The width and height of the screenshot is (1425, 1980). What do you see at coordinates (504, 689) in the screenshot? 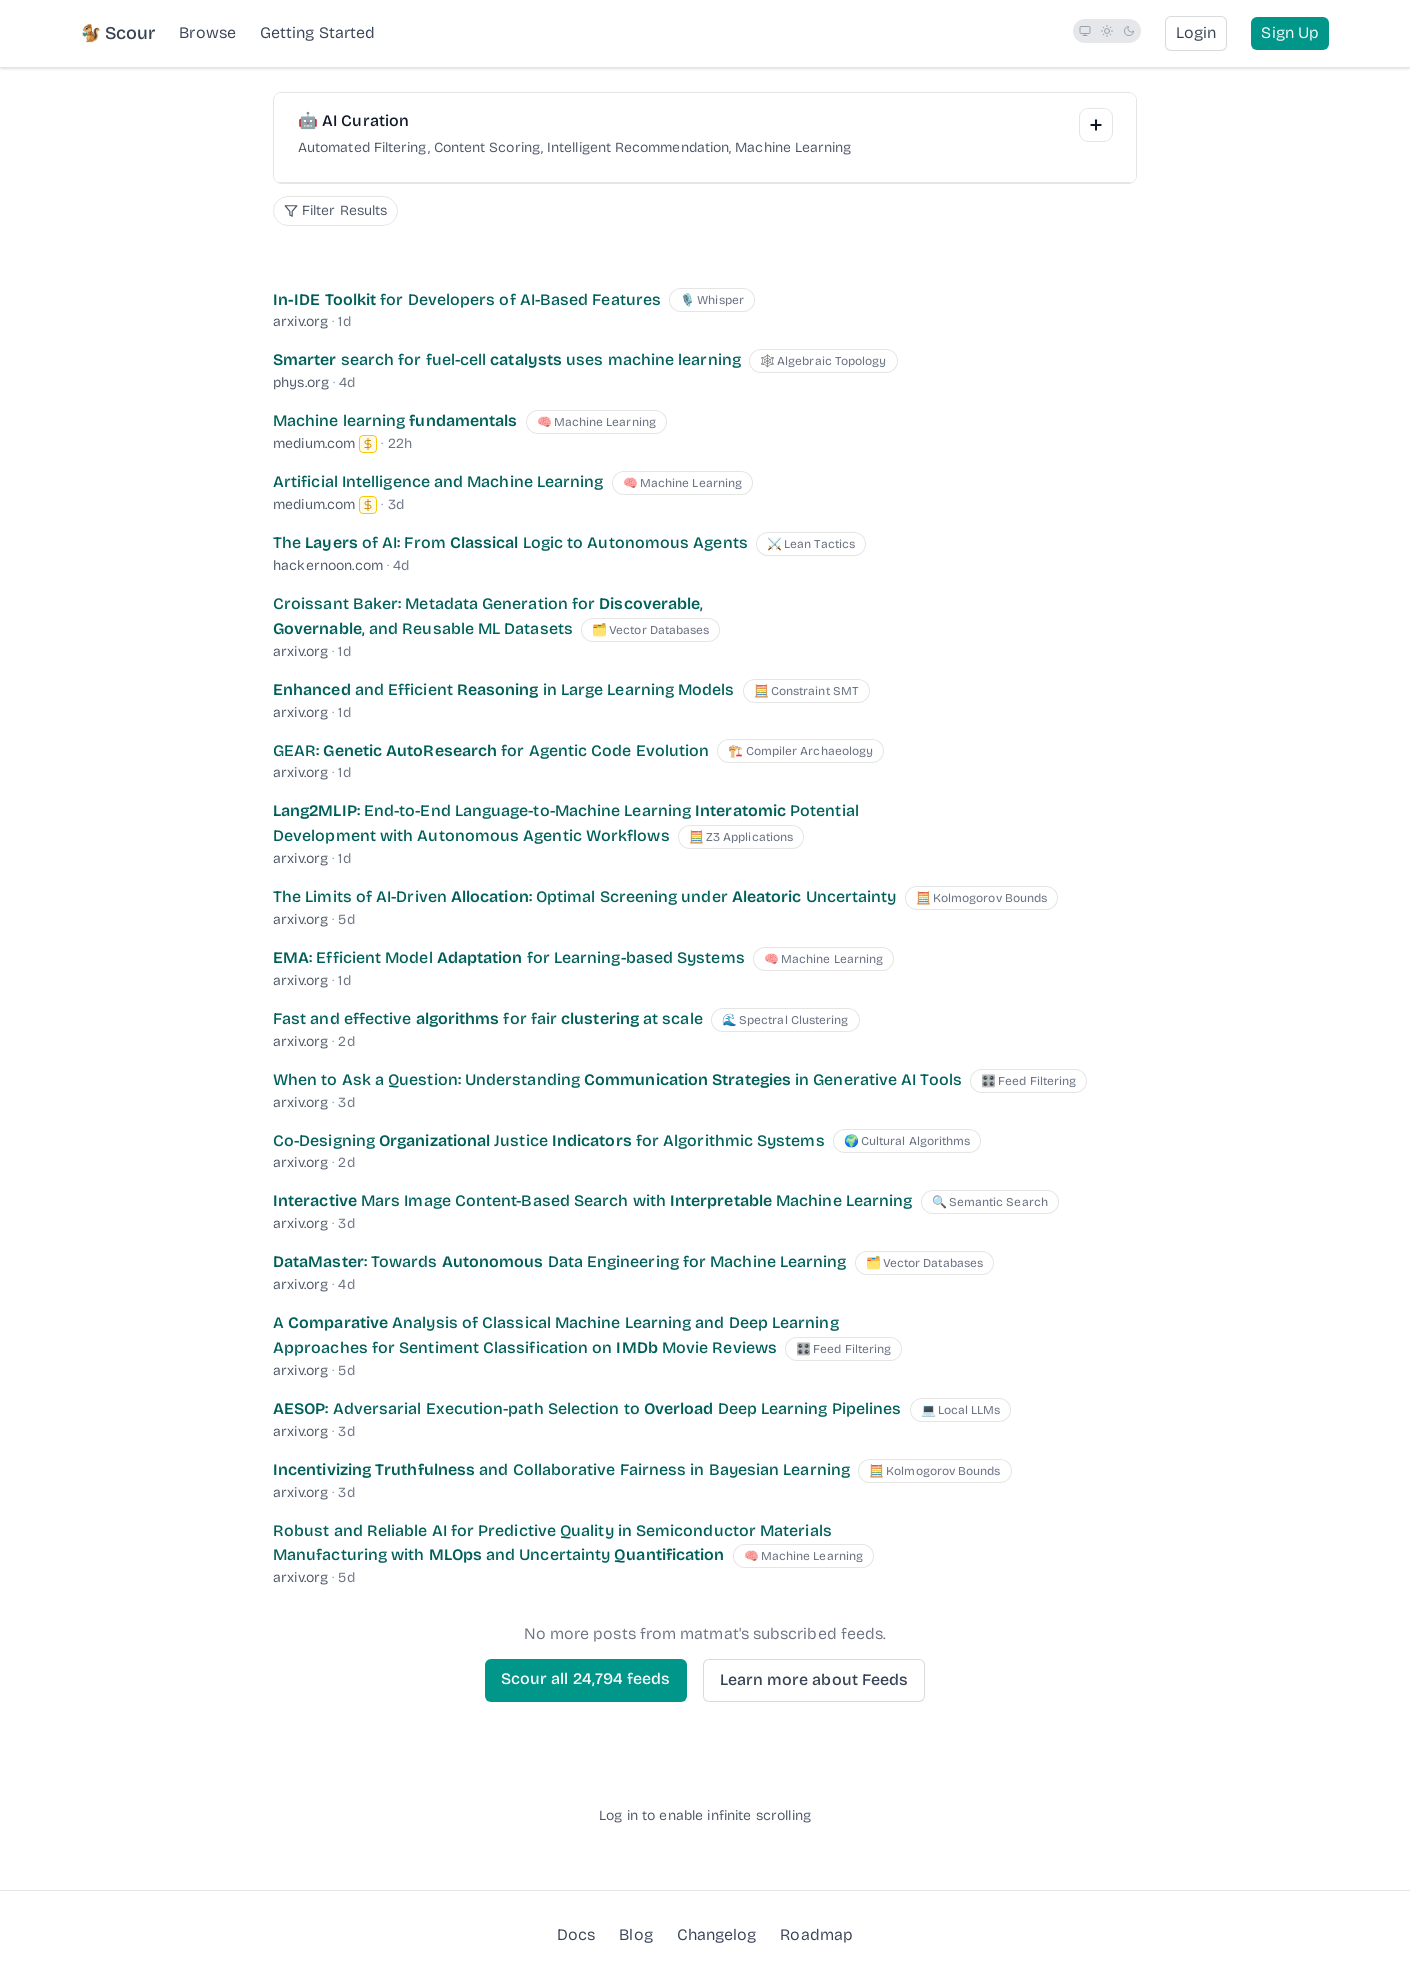
I see `and Efficient in Large Learning Models [Enhanced and Efficient Reasoning in Large Learning Models]` at bounding box center [504, 689].